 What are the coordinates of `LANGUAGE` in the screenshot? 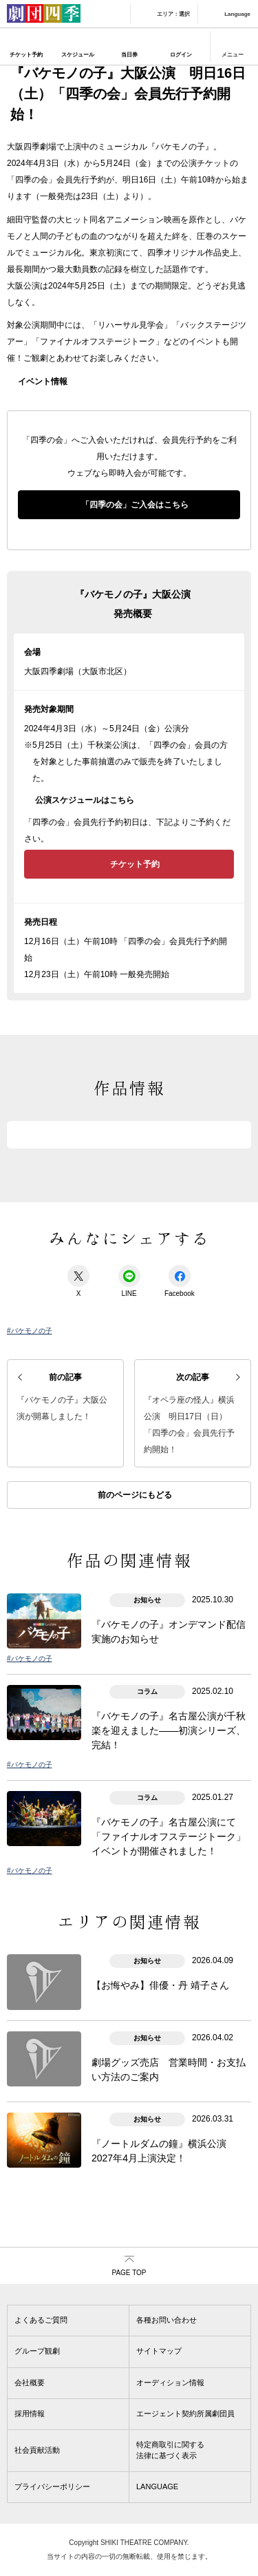 It's located at (157, 2486).